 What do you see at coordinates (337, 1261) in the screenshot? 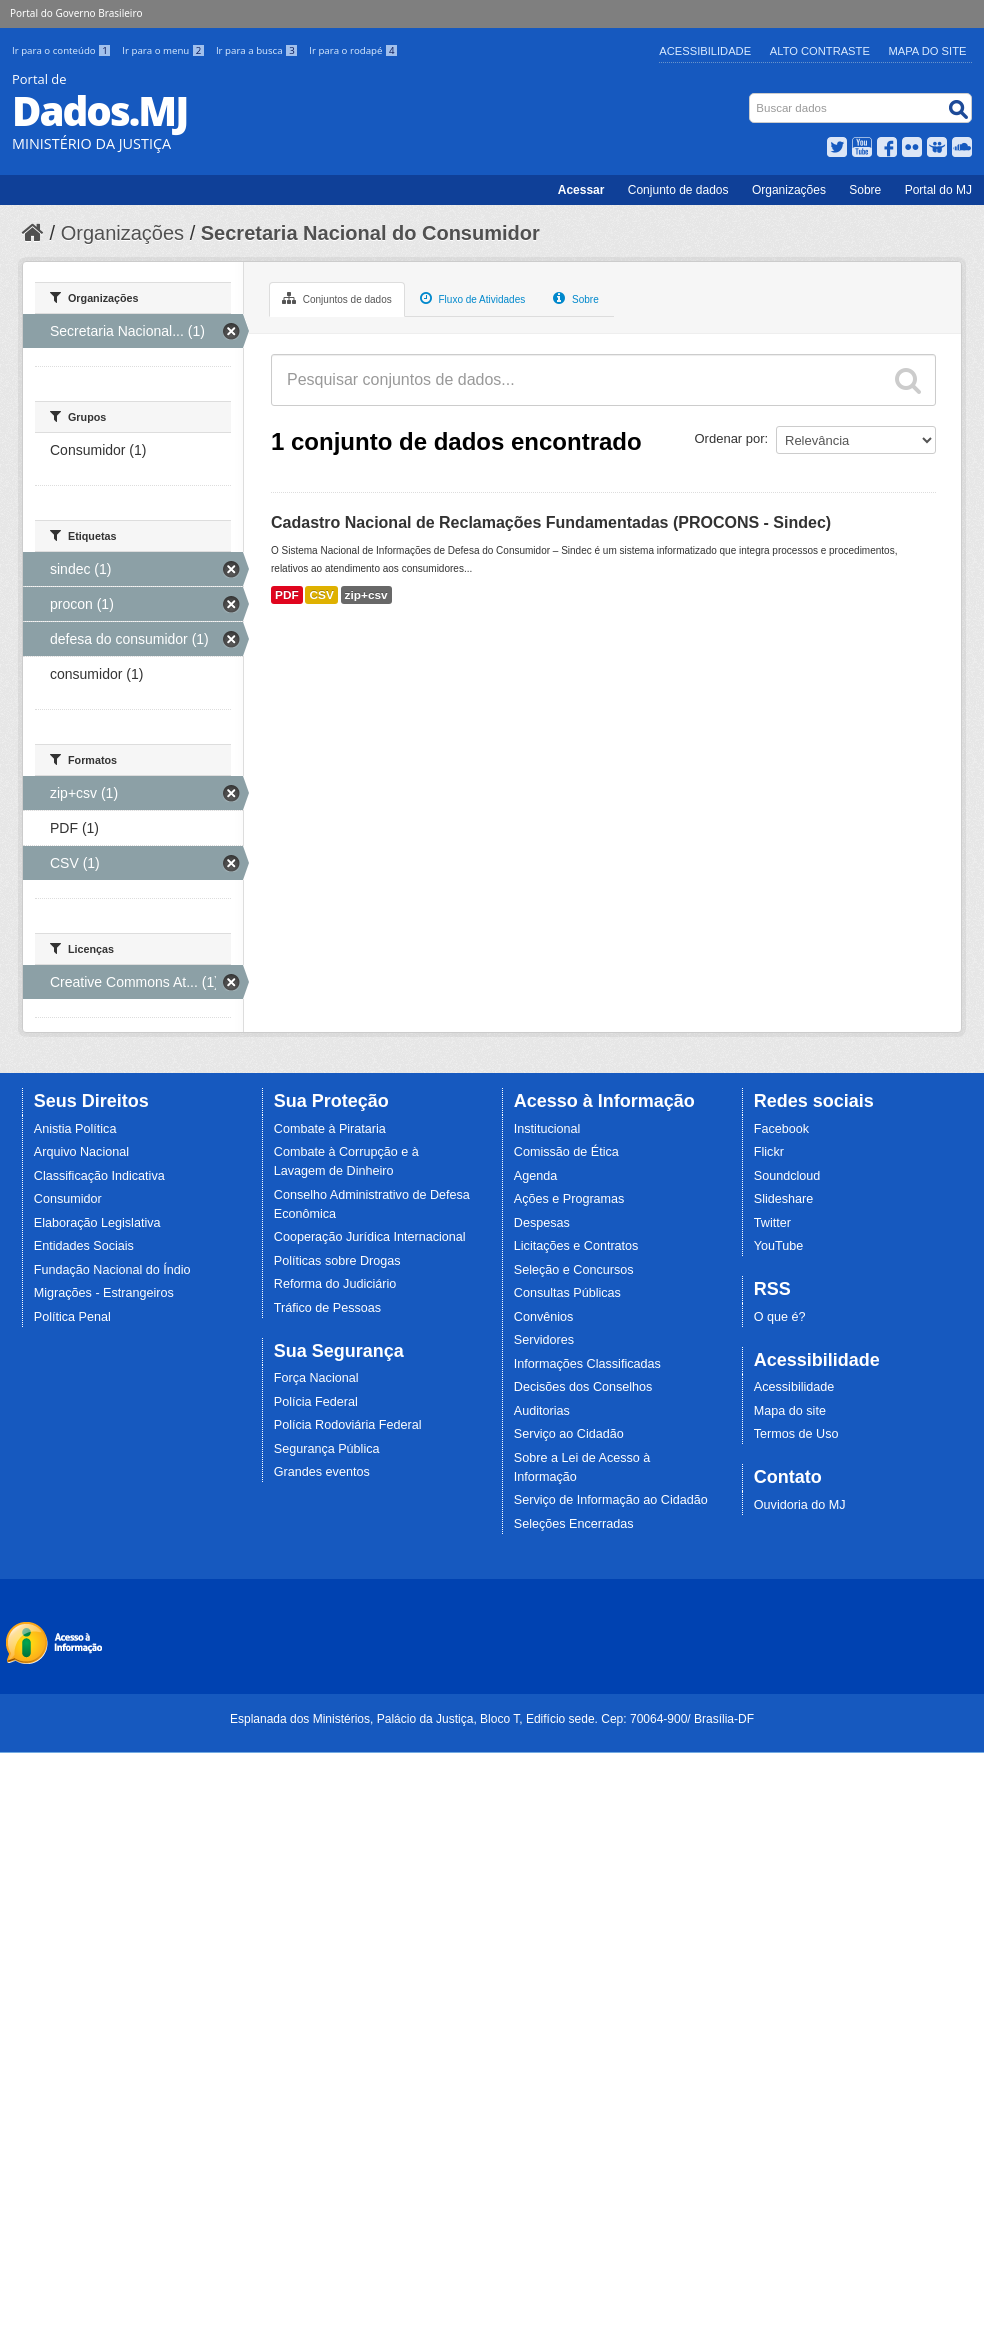
I see `Políticas sobre Drogas` at bounding box center [337, 1261].